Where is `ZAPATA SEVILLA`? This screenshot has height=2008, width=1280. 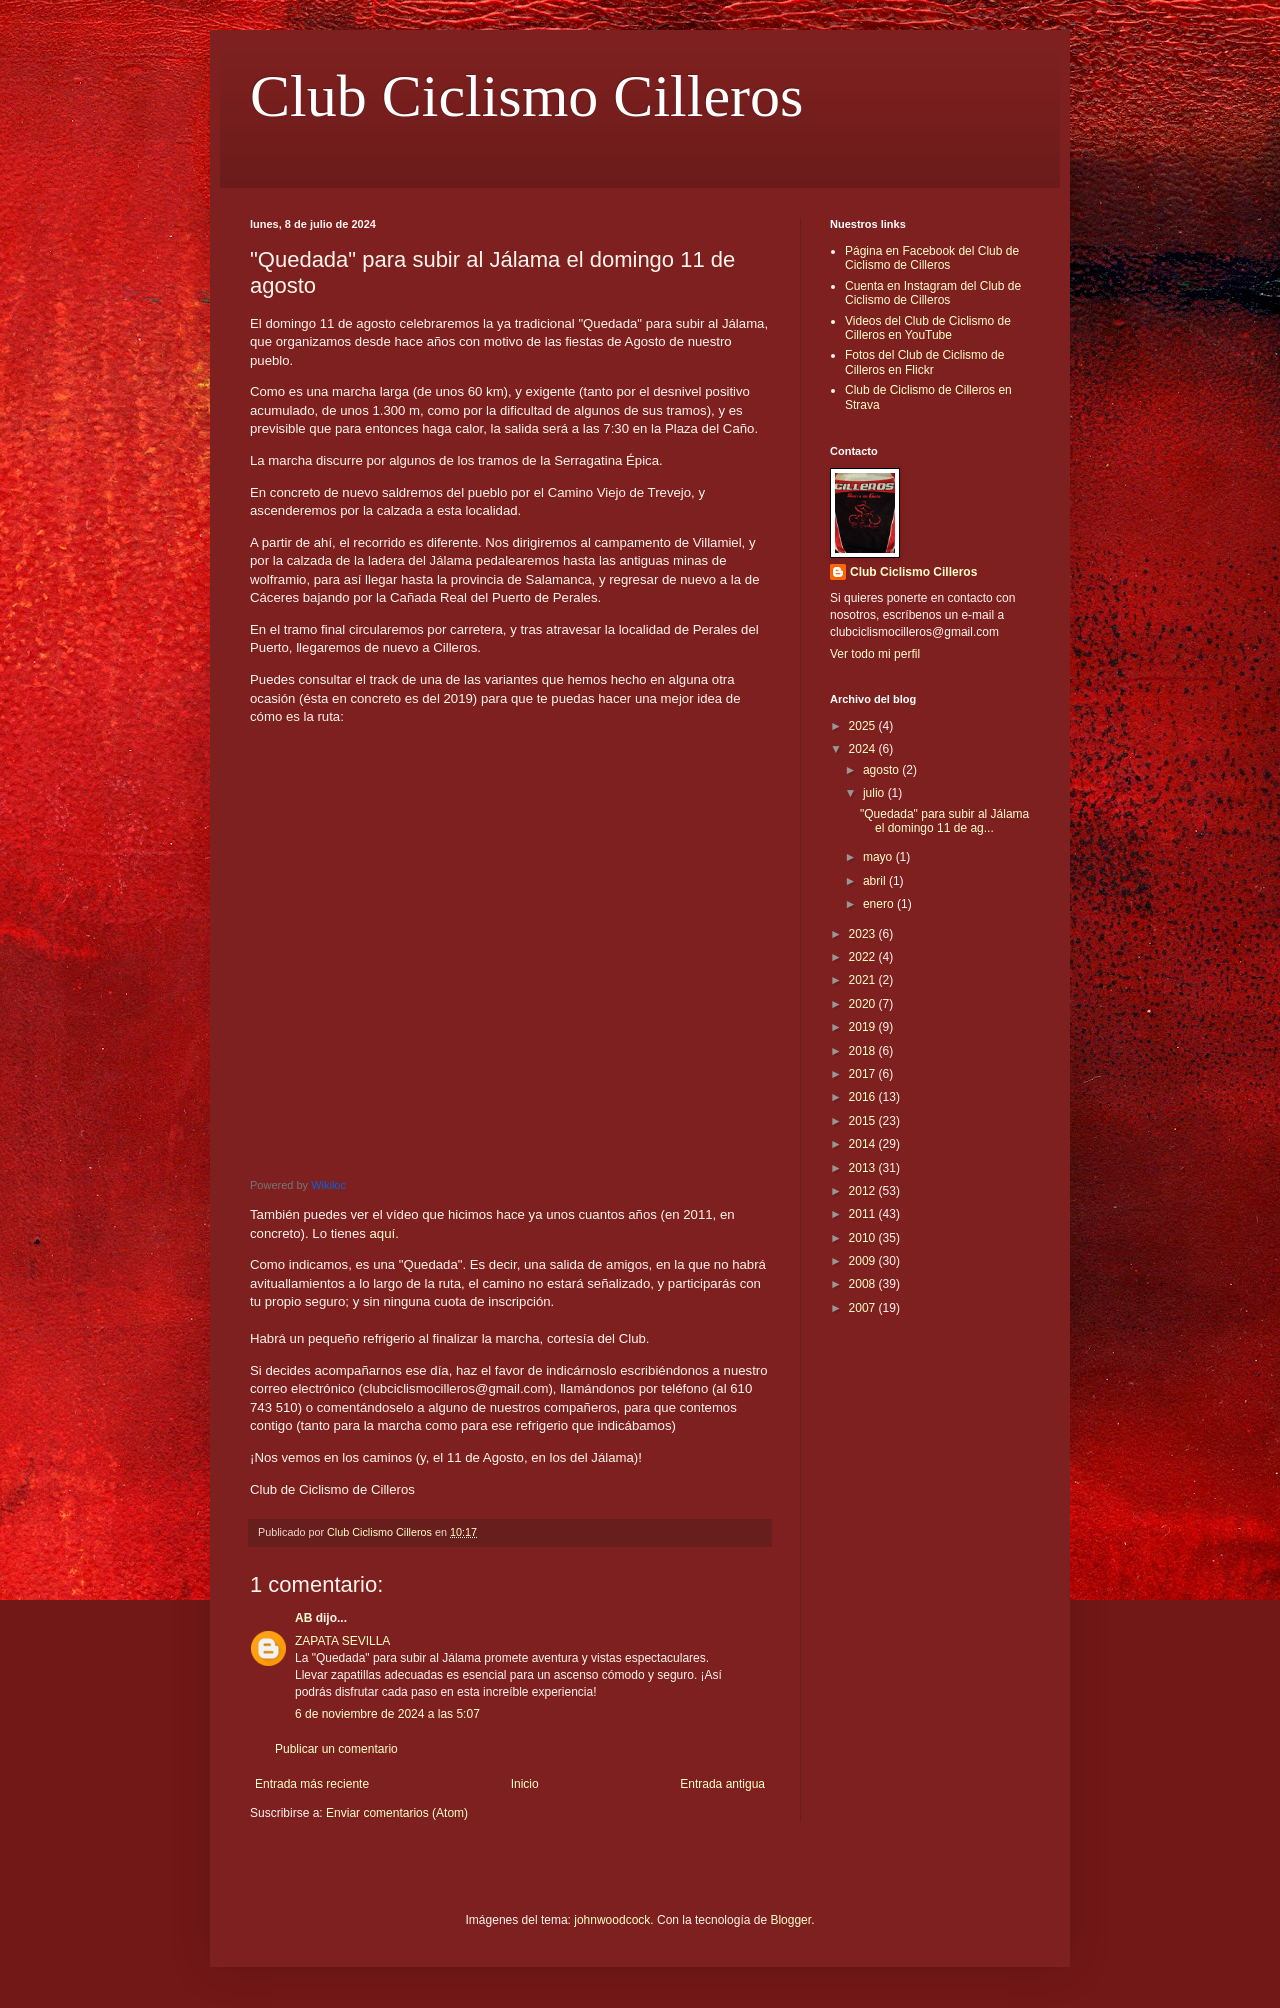 ZAPATA SEVILLA is located at coordinates (342, 1641).